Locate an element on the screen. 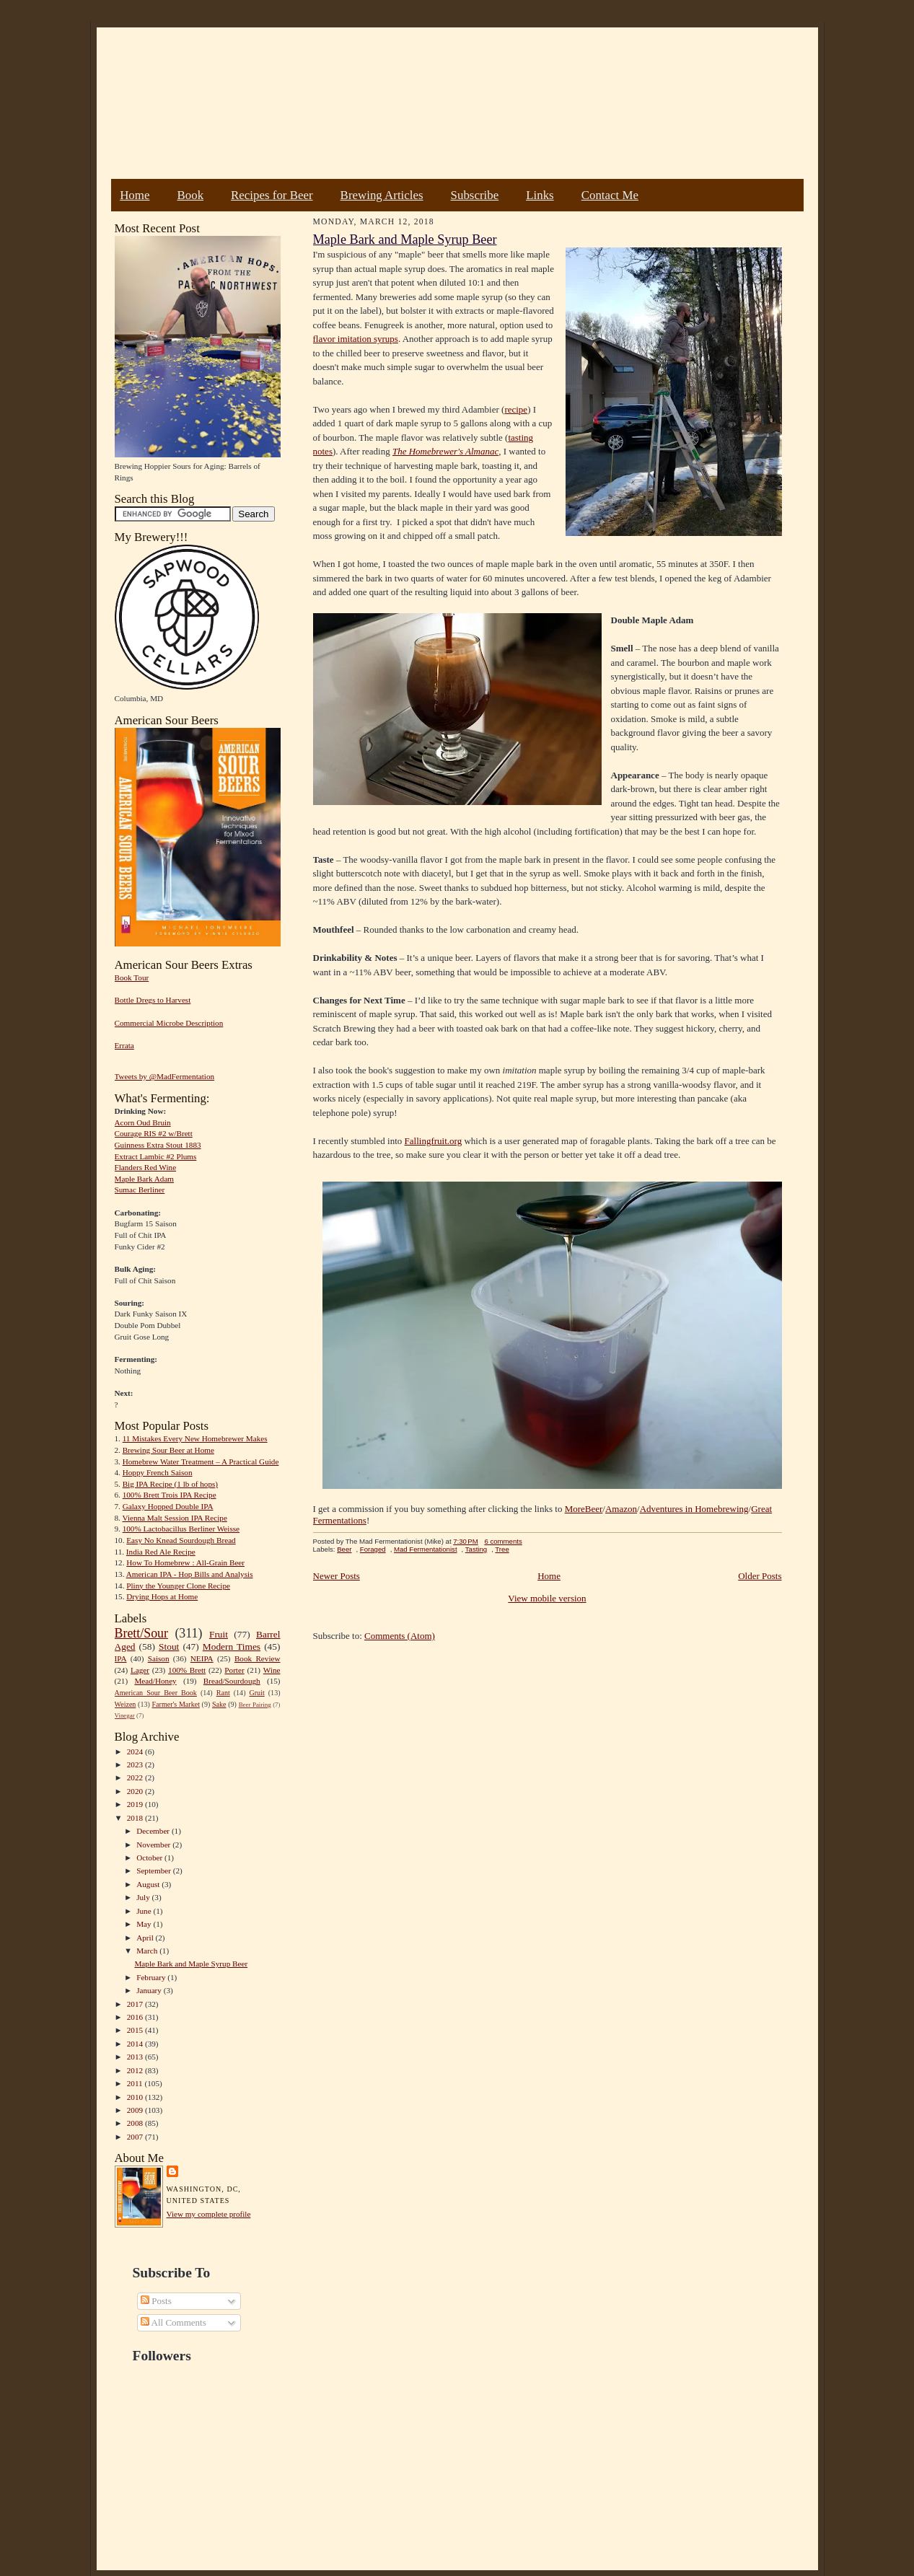  July is located at coordinates (143, 1897).